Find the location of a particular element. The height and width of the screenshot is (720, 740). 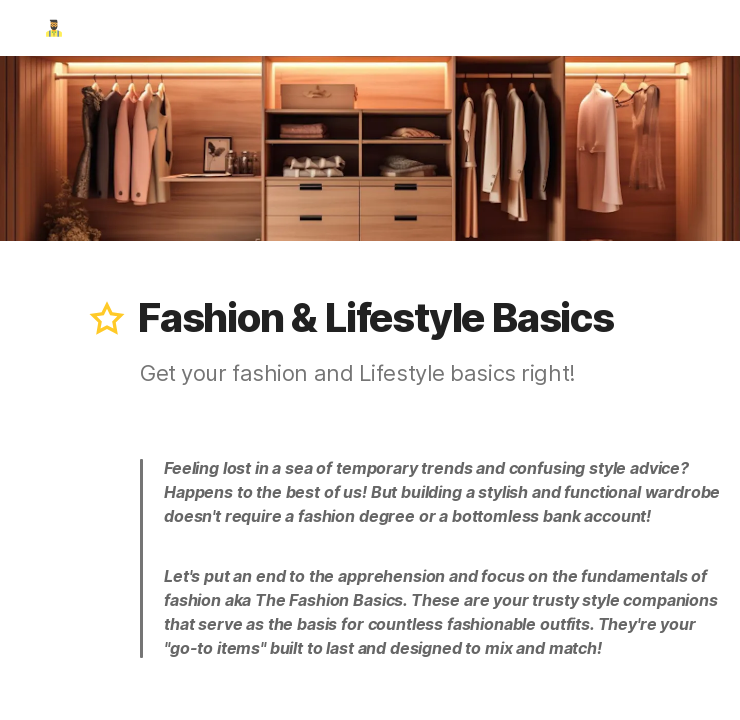

[button] is located at coordinates (107, 318).